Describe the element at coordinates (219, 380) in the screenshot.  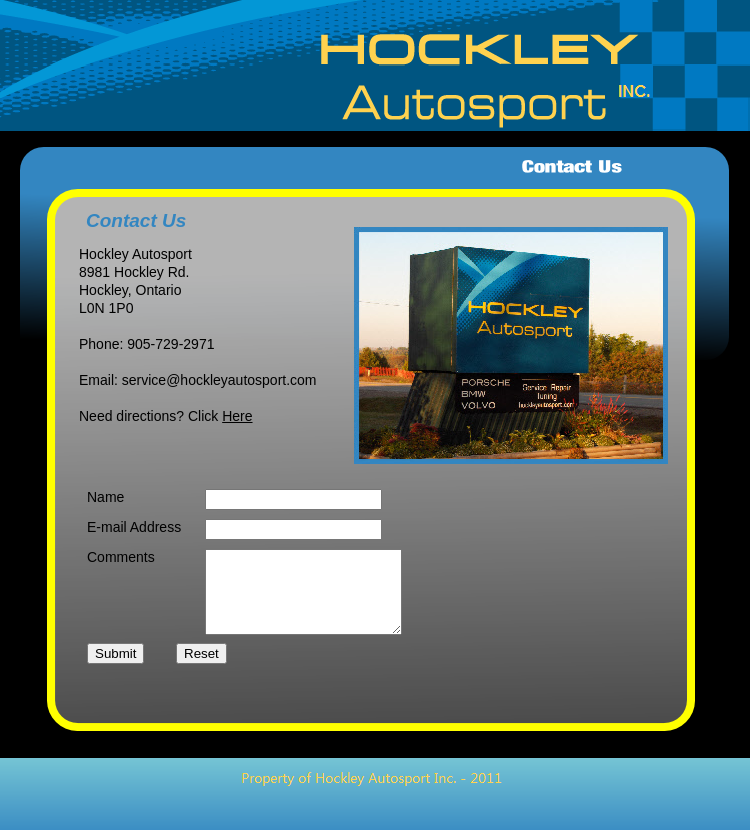
I see `service@hockleyautosport.com` at that location.